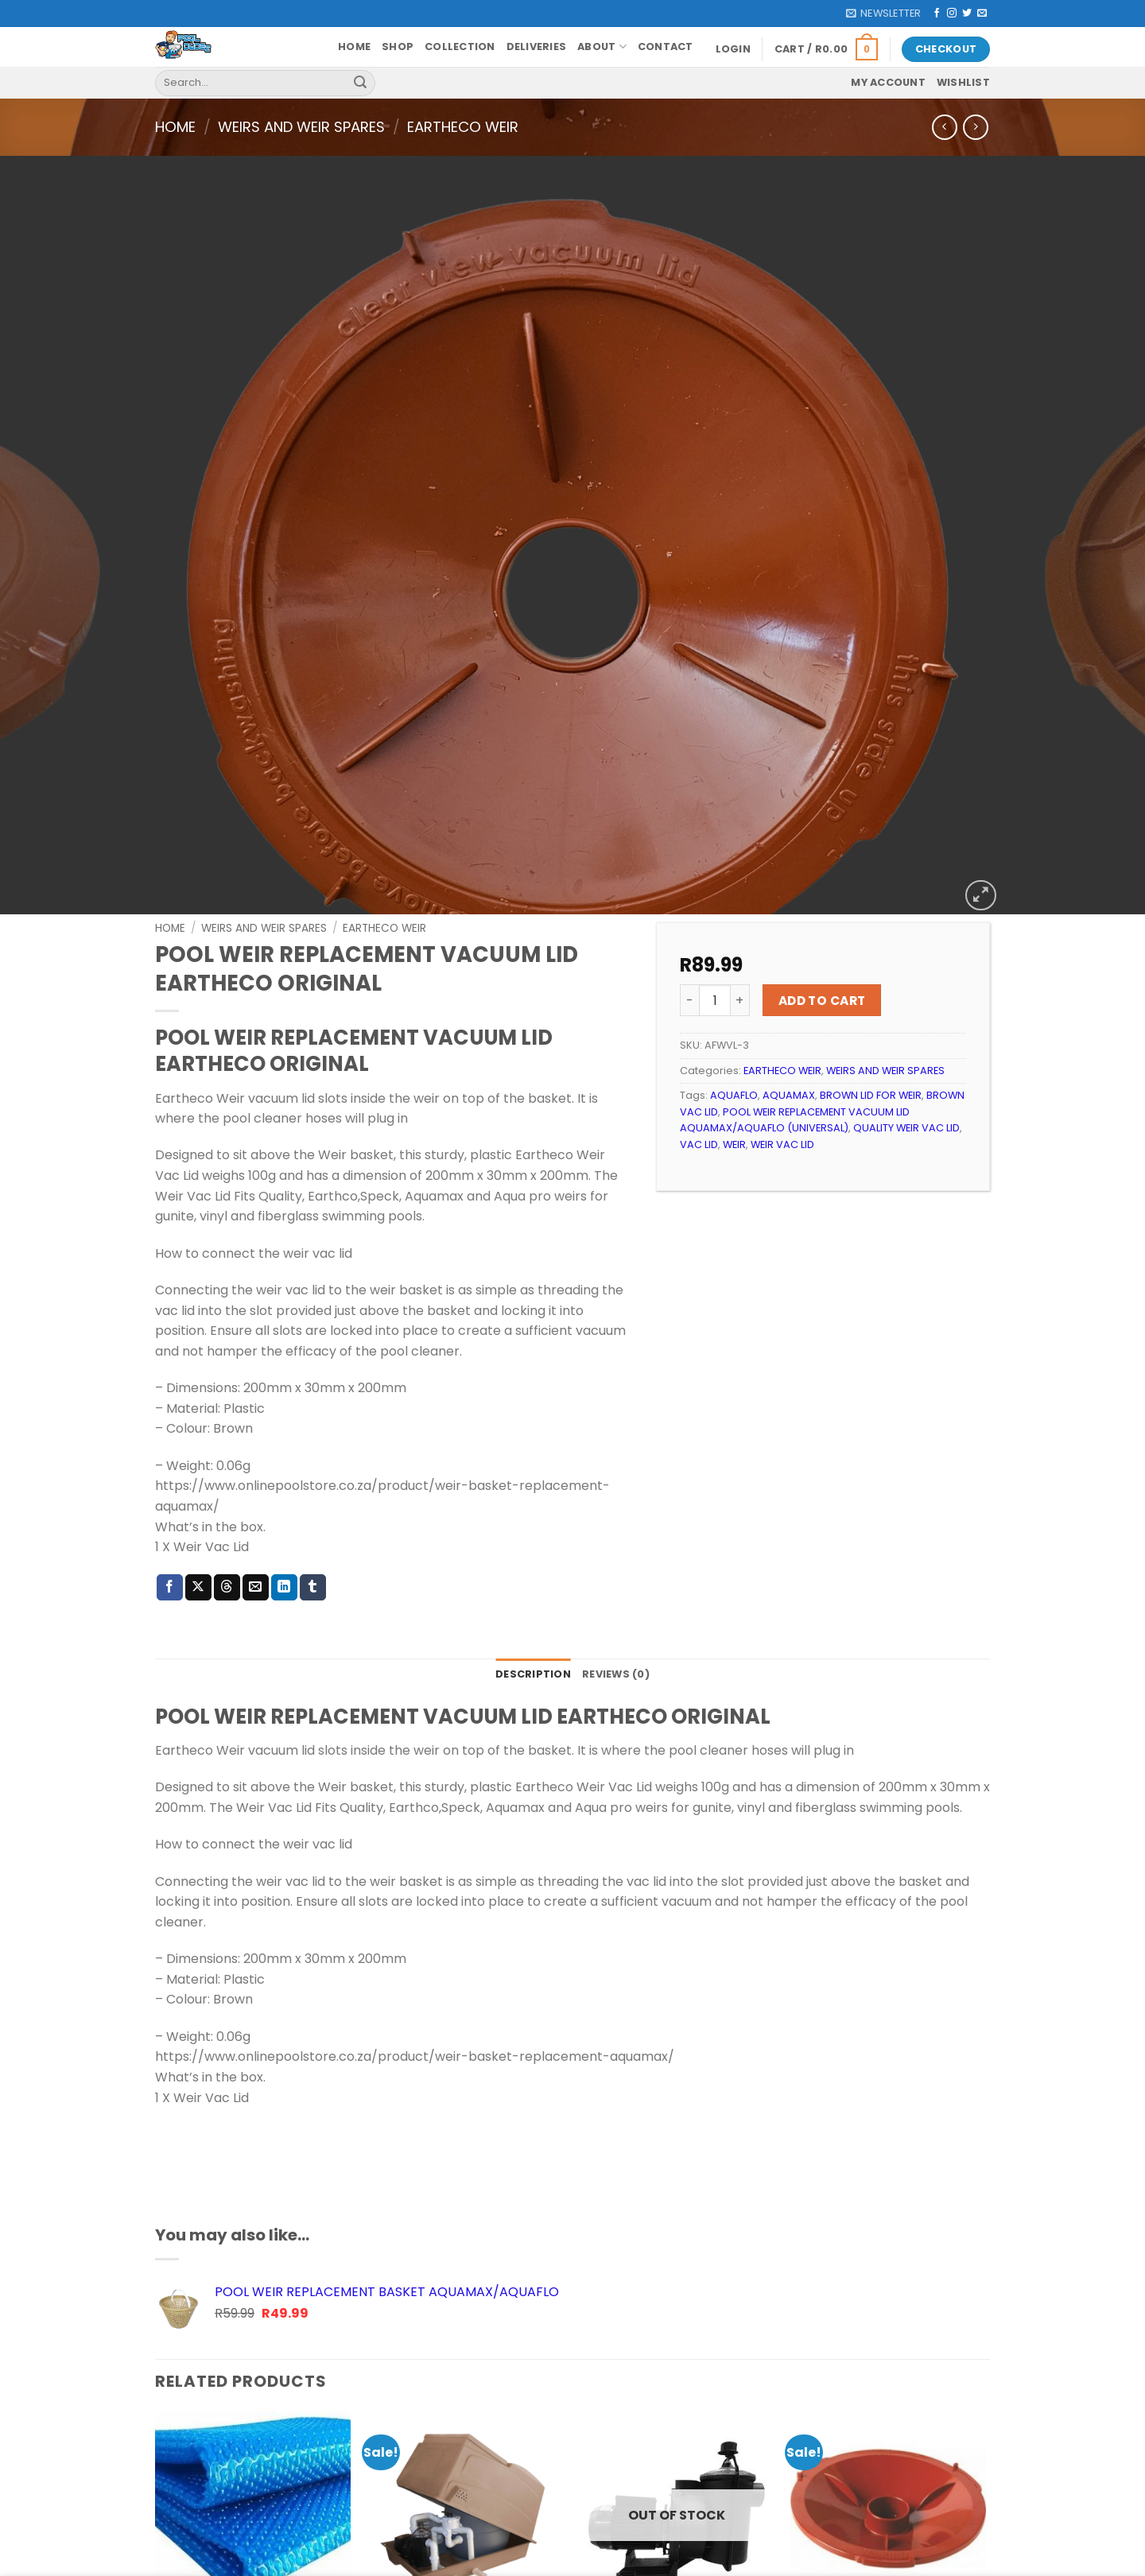  What do you see at coordinates (665, 46) in the screenshot?
I see `Contact` at bounding box center [665, 46].